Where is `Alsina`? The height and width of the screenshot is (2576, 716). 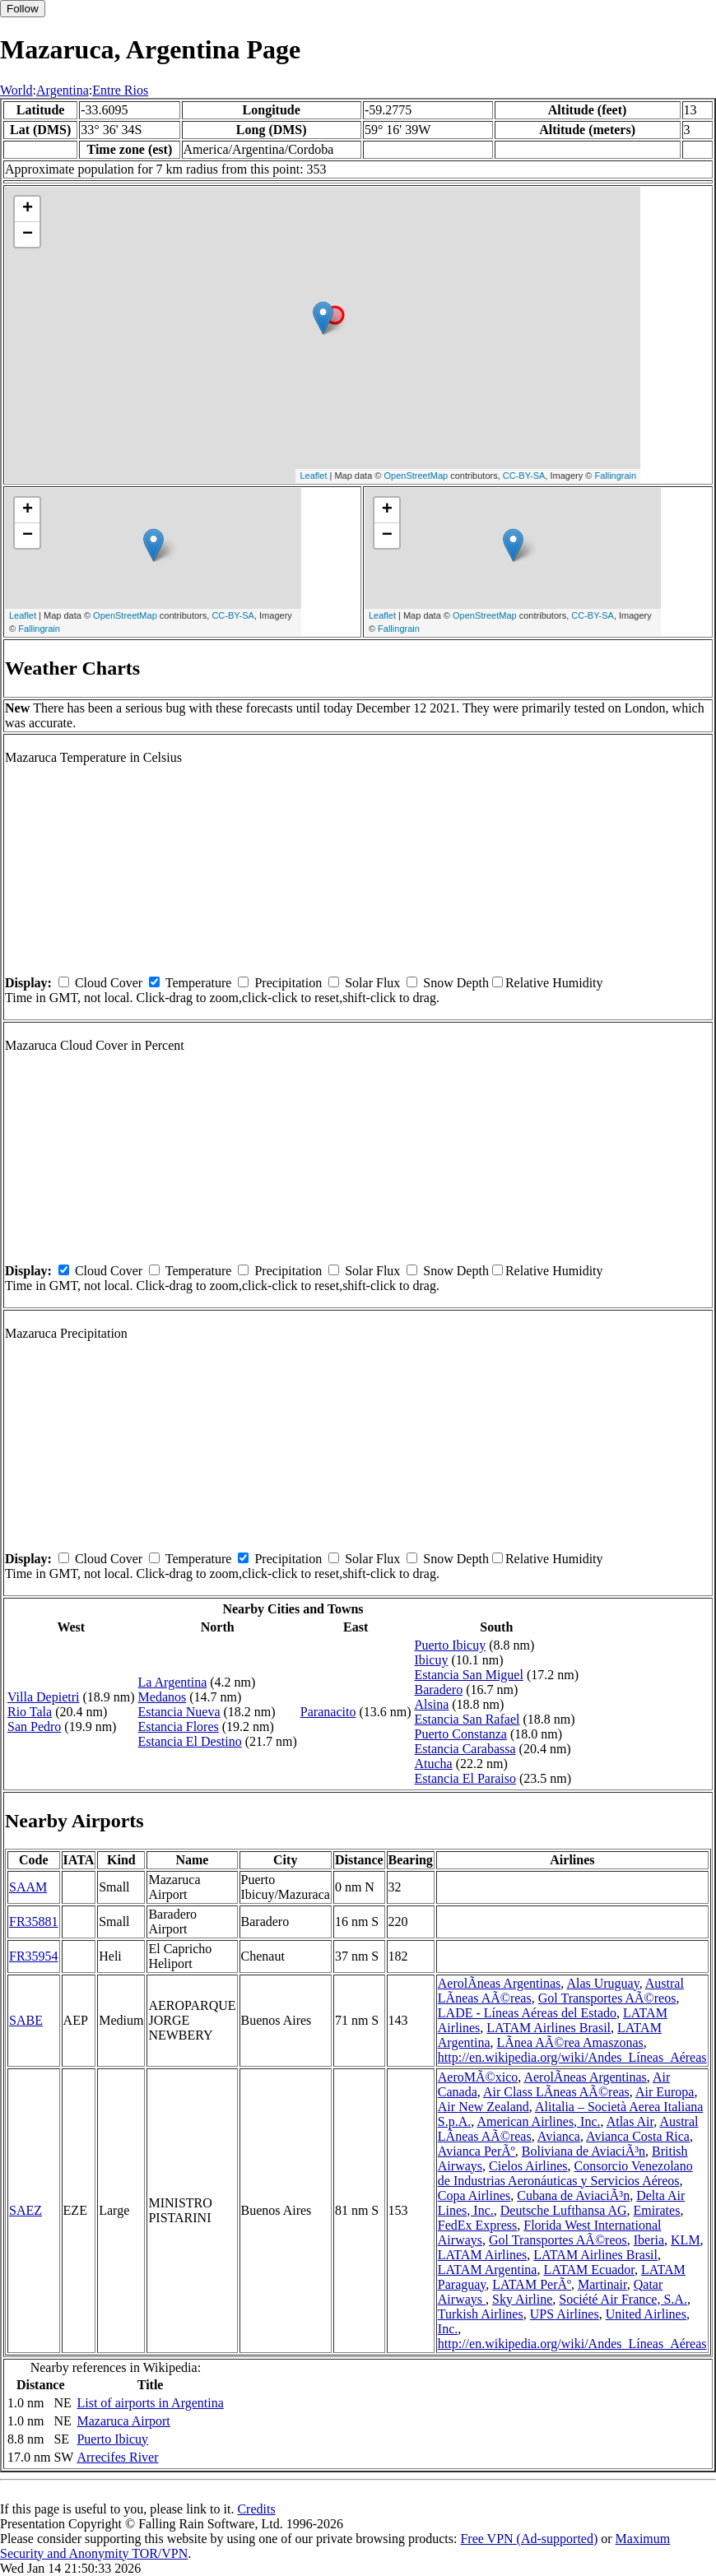
Alsina is located at coordinates (432, 1704).